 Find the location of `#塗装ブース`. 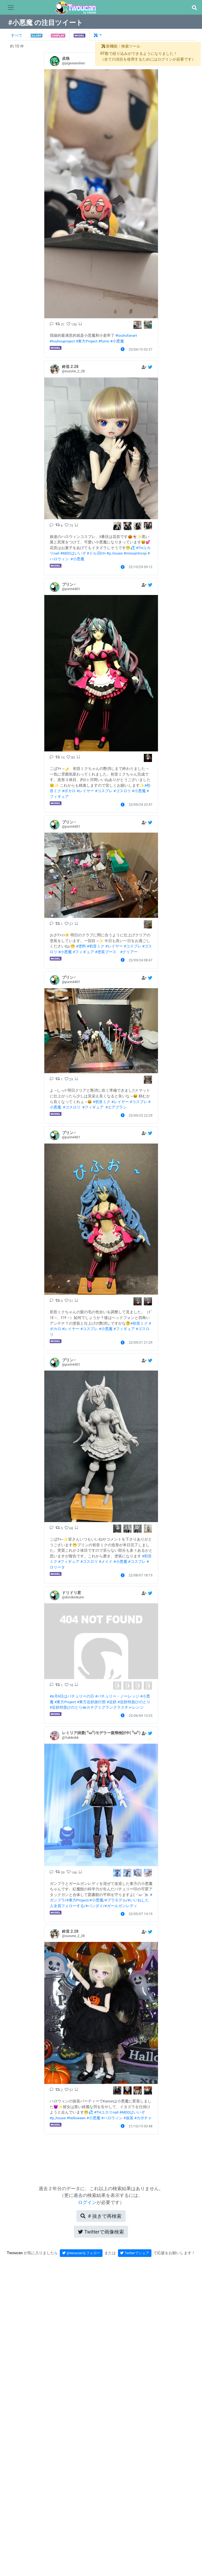

#塗装ブース is located at coordinates (105, 952).